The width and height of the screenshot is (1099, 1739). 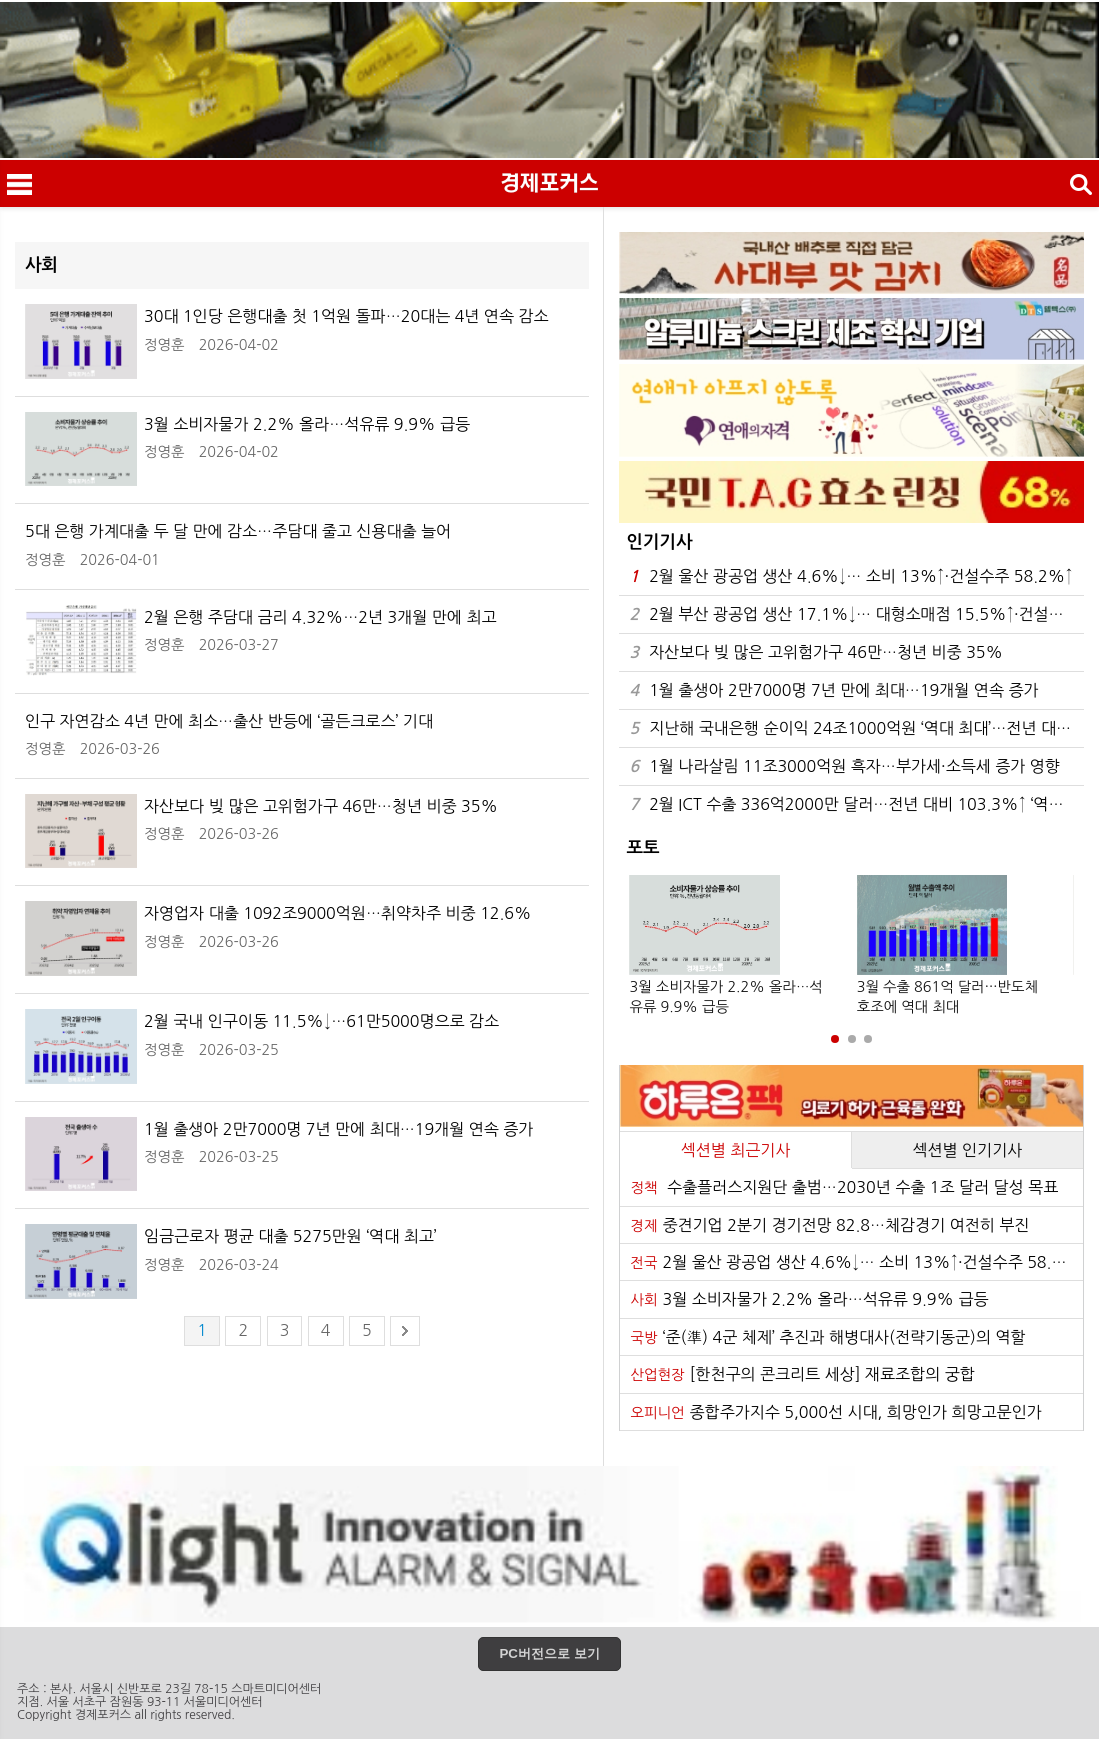 What do you see at coordinates (856, 614) in the screenshot?
I see `2월 부산 광공업 생산 17.1%↓… 대형소매점 15.5%↑·건설수주 84.6%↓` at bounding box center [856, 614].